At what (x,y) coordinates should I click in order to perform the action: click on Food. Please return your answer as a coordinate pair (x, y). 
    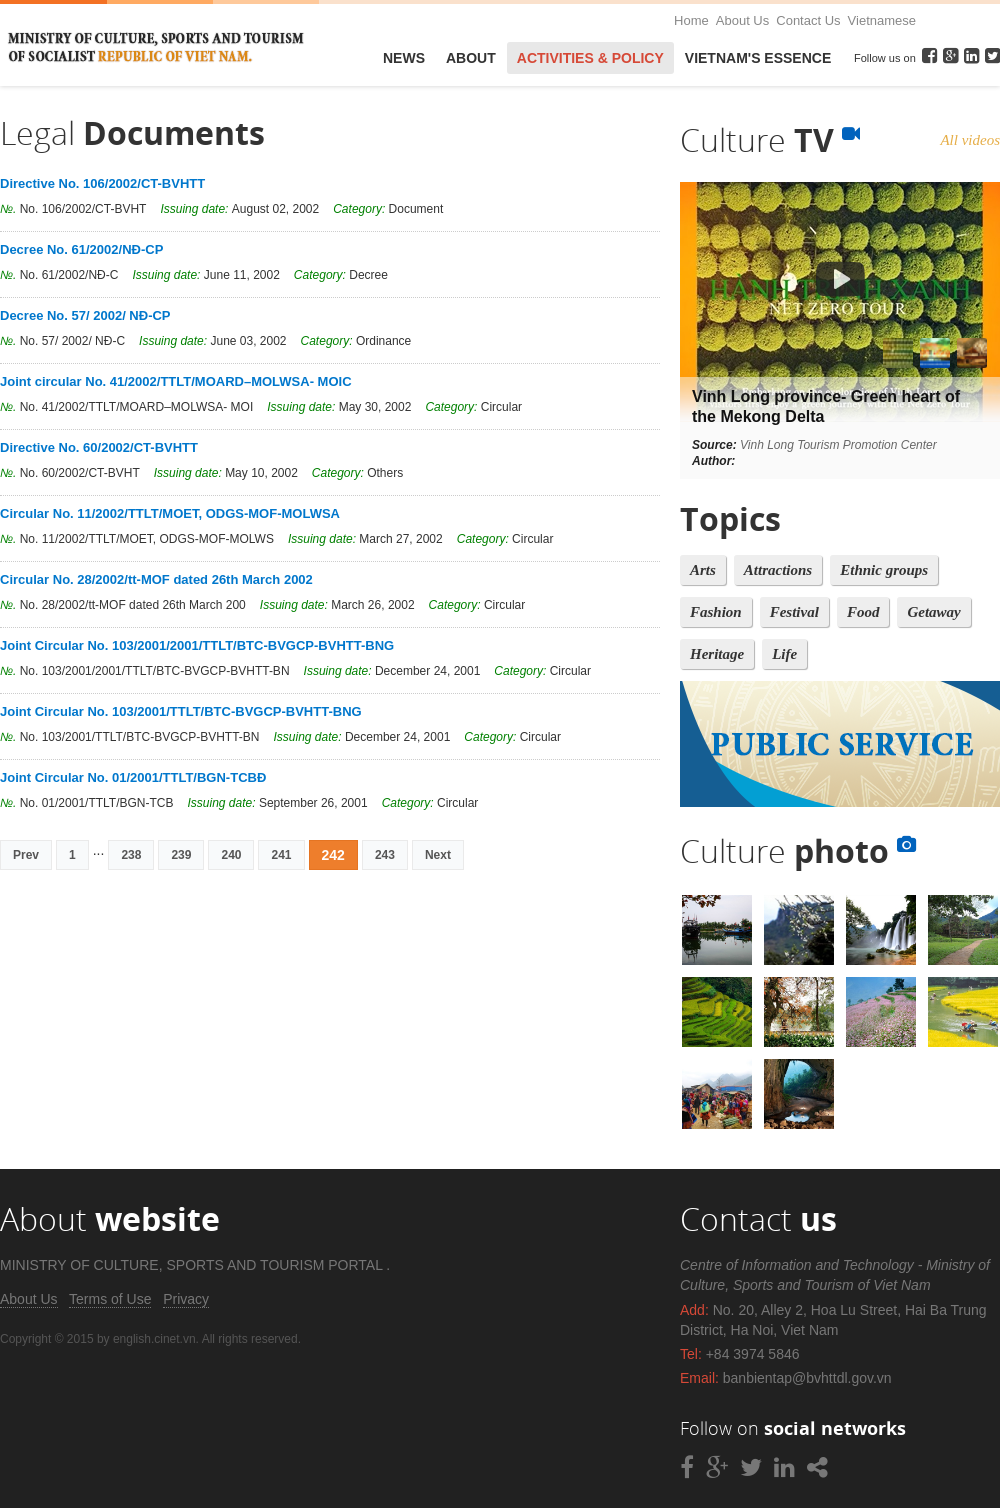
    Looking at the image, I should click on (863, 612).